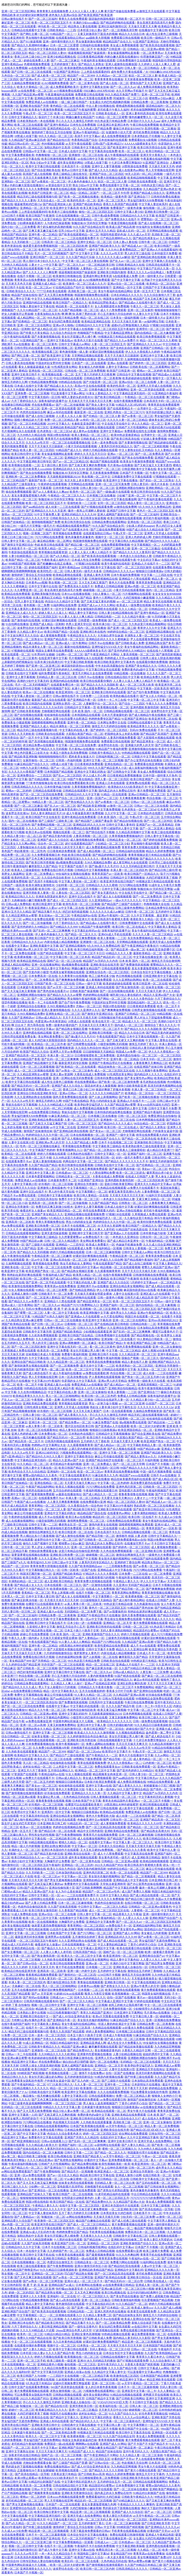 This screenshot has width=184, height=2576. What do you see at coordinates (81, 1044) in the screenshot?
I see `国产日韩蜜臀在线观看` at bounding box center [81, 1044].